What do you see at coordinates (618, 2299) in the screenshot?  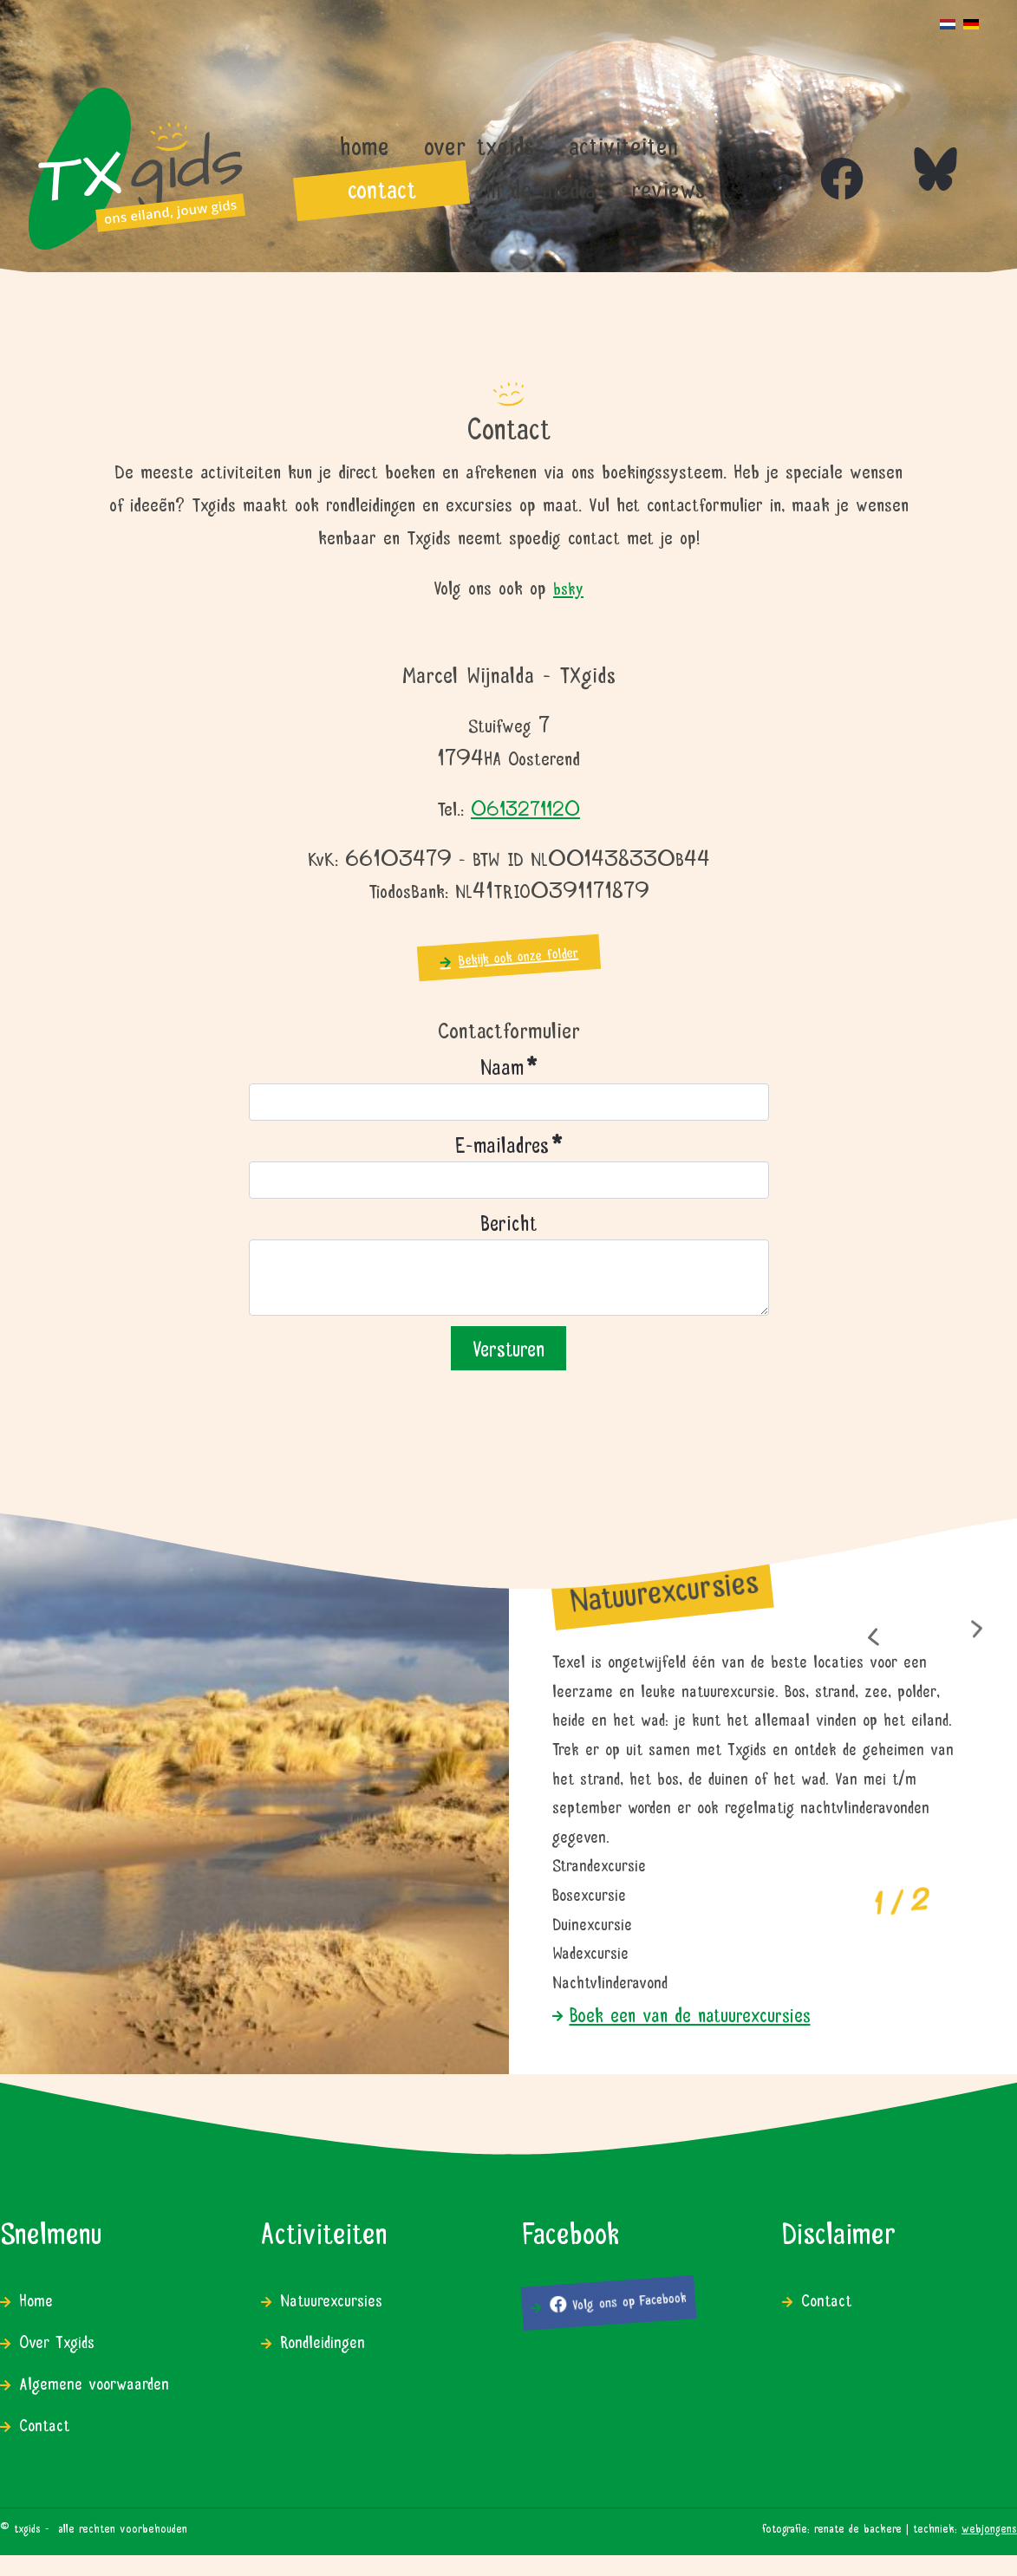 I see `Volg ons op Facebook` at bounding box center [618, 2299].